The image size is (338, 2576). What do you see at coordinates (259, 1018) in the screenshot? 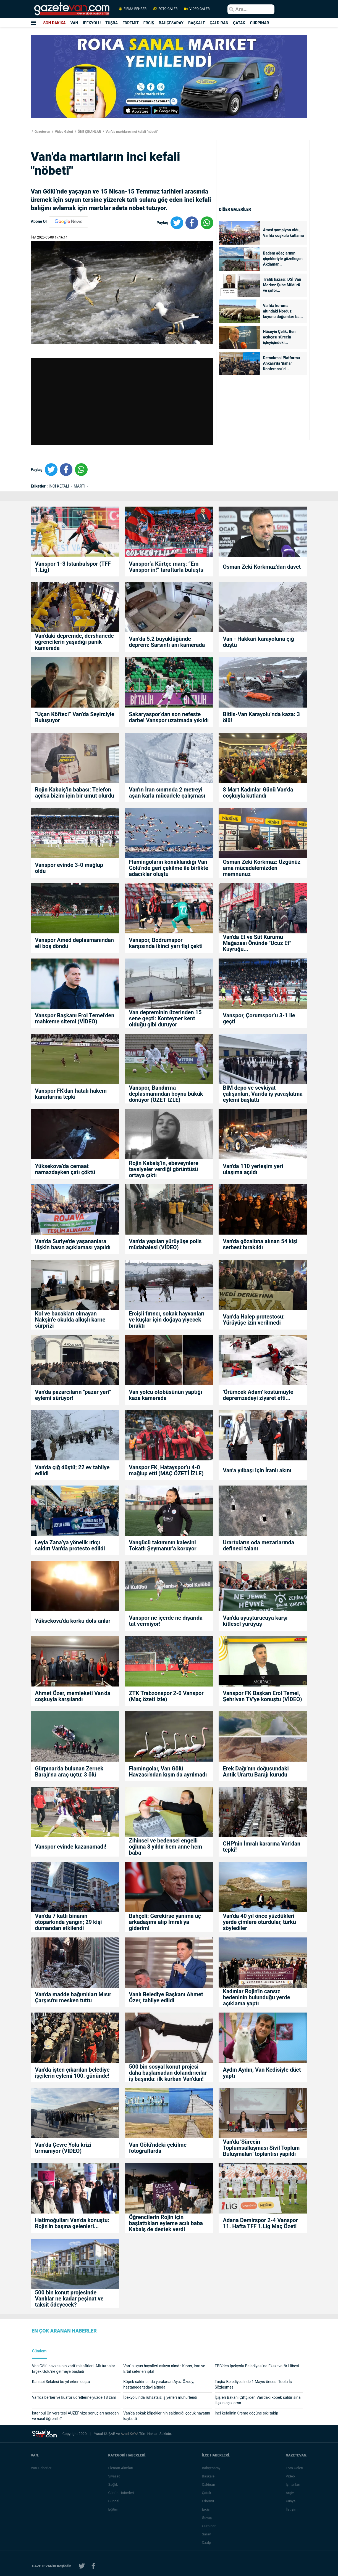
I see `Vanspor, Çorumspor’u 3-1 ile geçti` at bounding box center [259, 1018].